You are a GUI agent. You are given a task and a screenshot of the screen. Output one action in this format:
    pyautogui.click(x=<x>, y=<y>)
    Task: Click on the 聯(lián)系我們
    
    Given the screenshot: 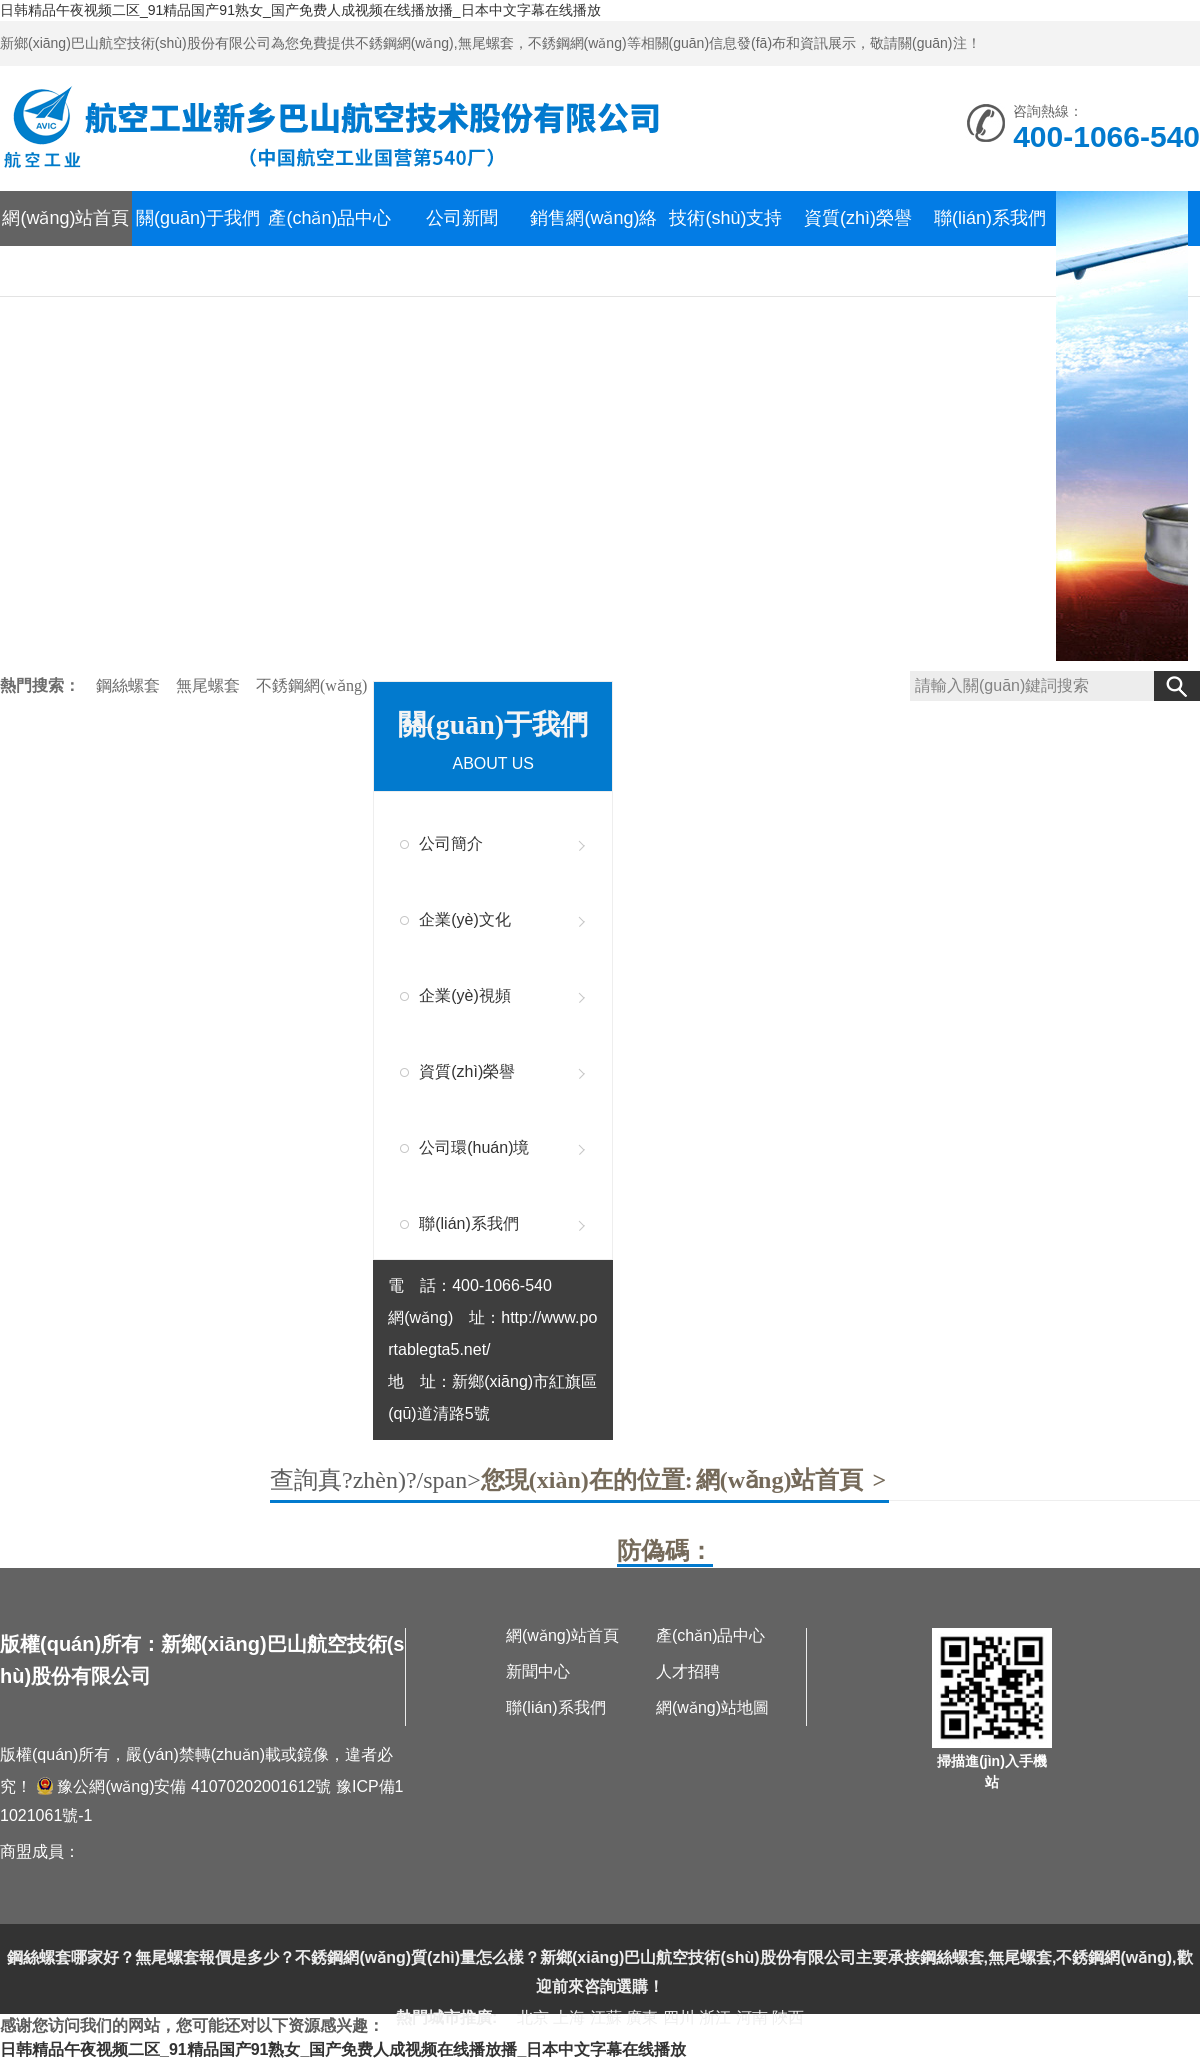 What is the action you would take?
    pyautogui.click(x=990, y=218)
    